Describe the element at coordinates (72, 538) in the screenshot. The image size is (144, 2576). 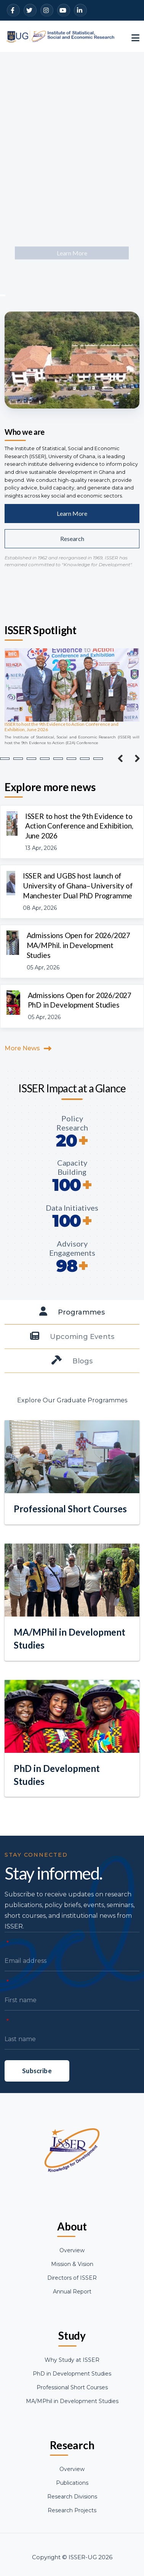
I see `Research` at that location.